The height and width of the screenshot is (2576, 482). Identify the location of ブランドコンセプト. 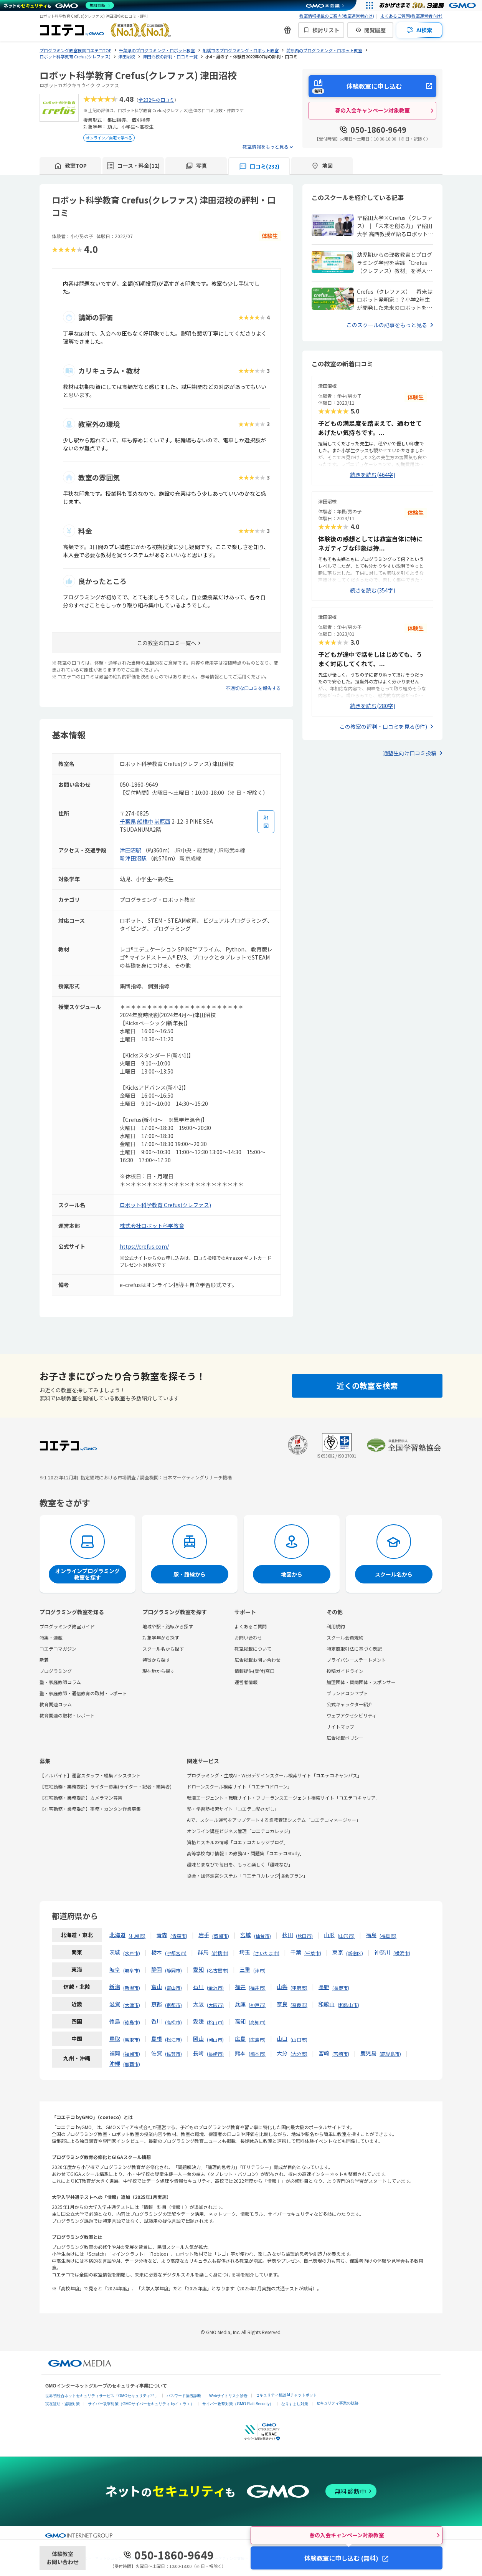
(347, 1693).